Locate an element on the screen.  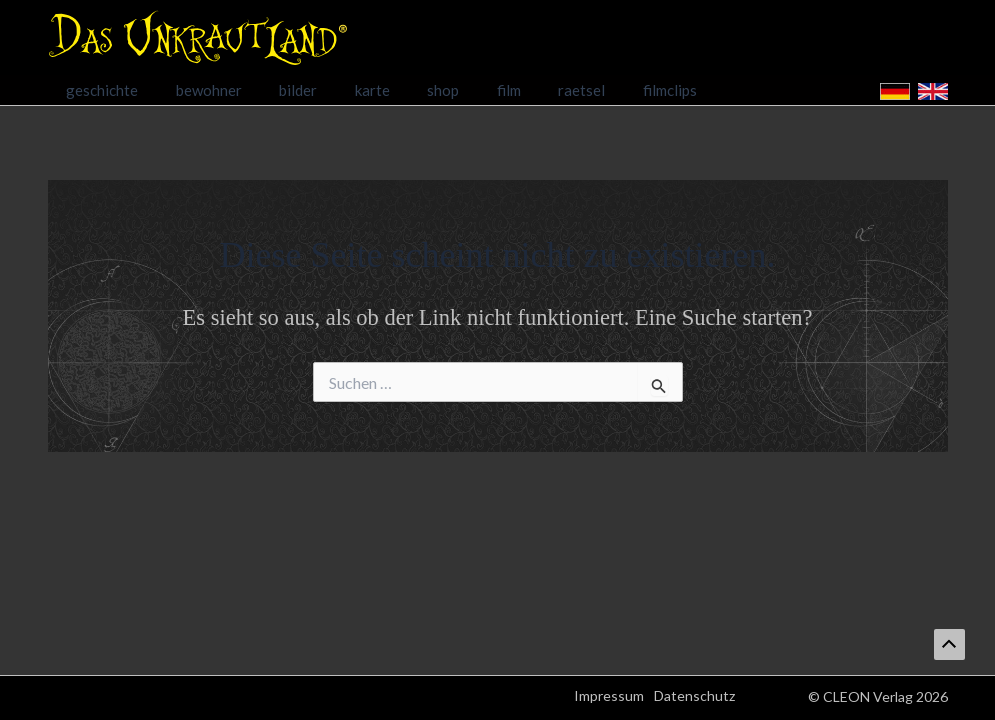
bewohner is located at coordinates (198, 90).